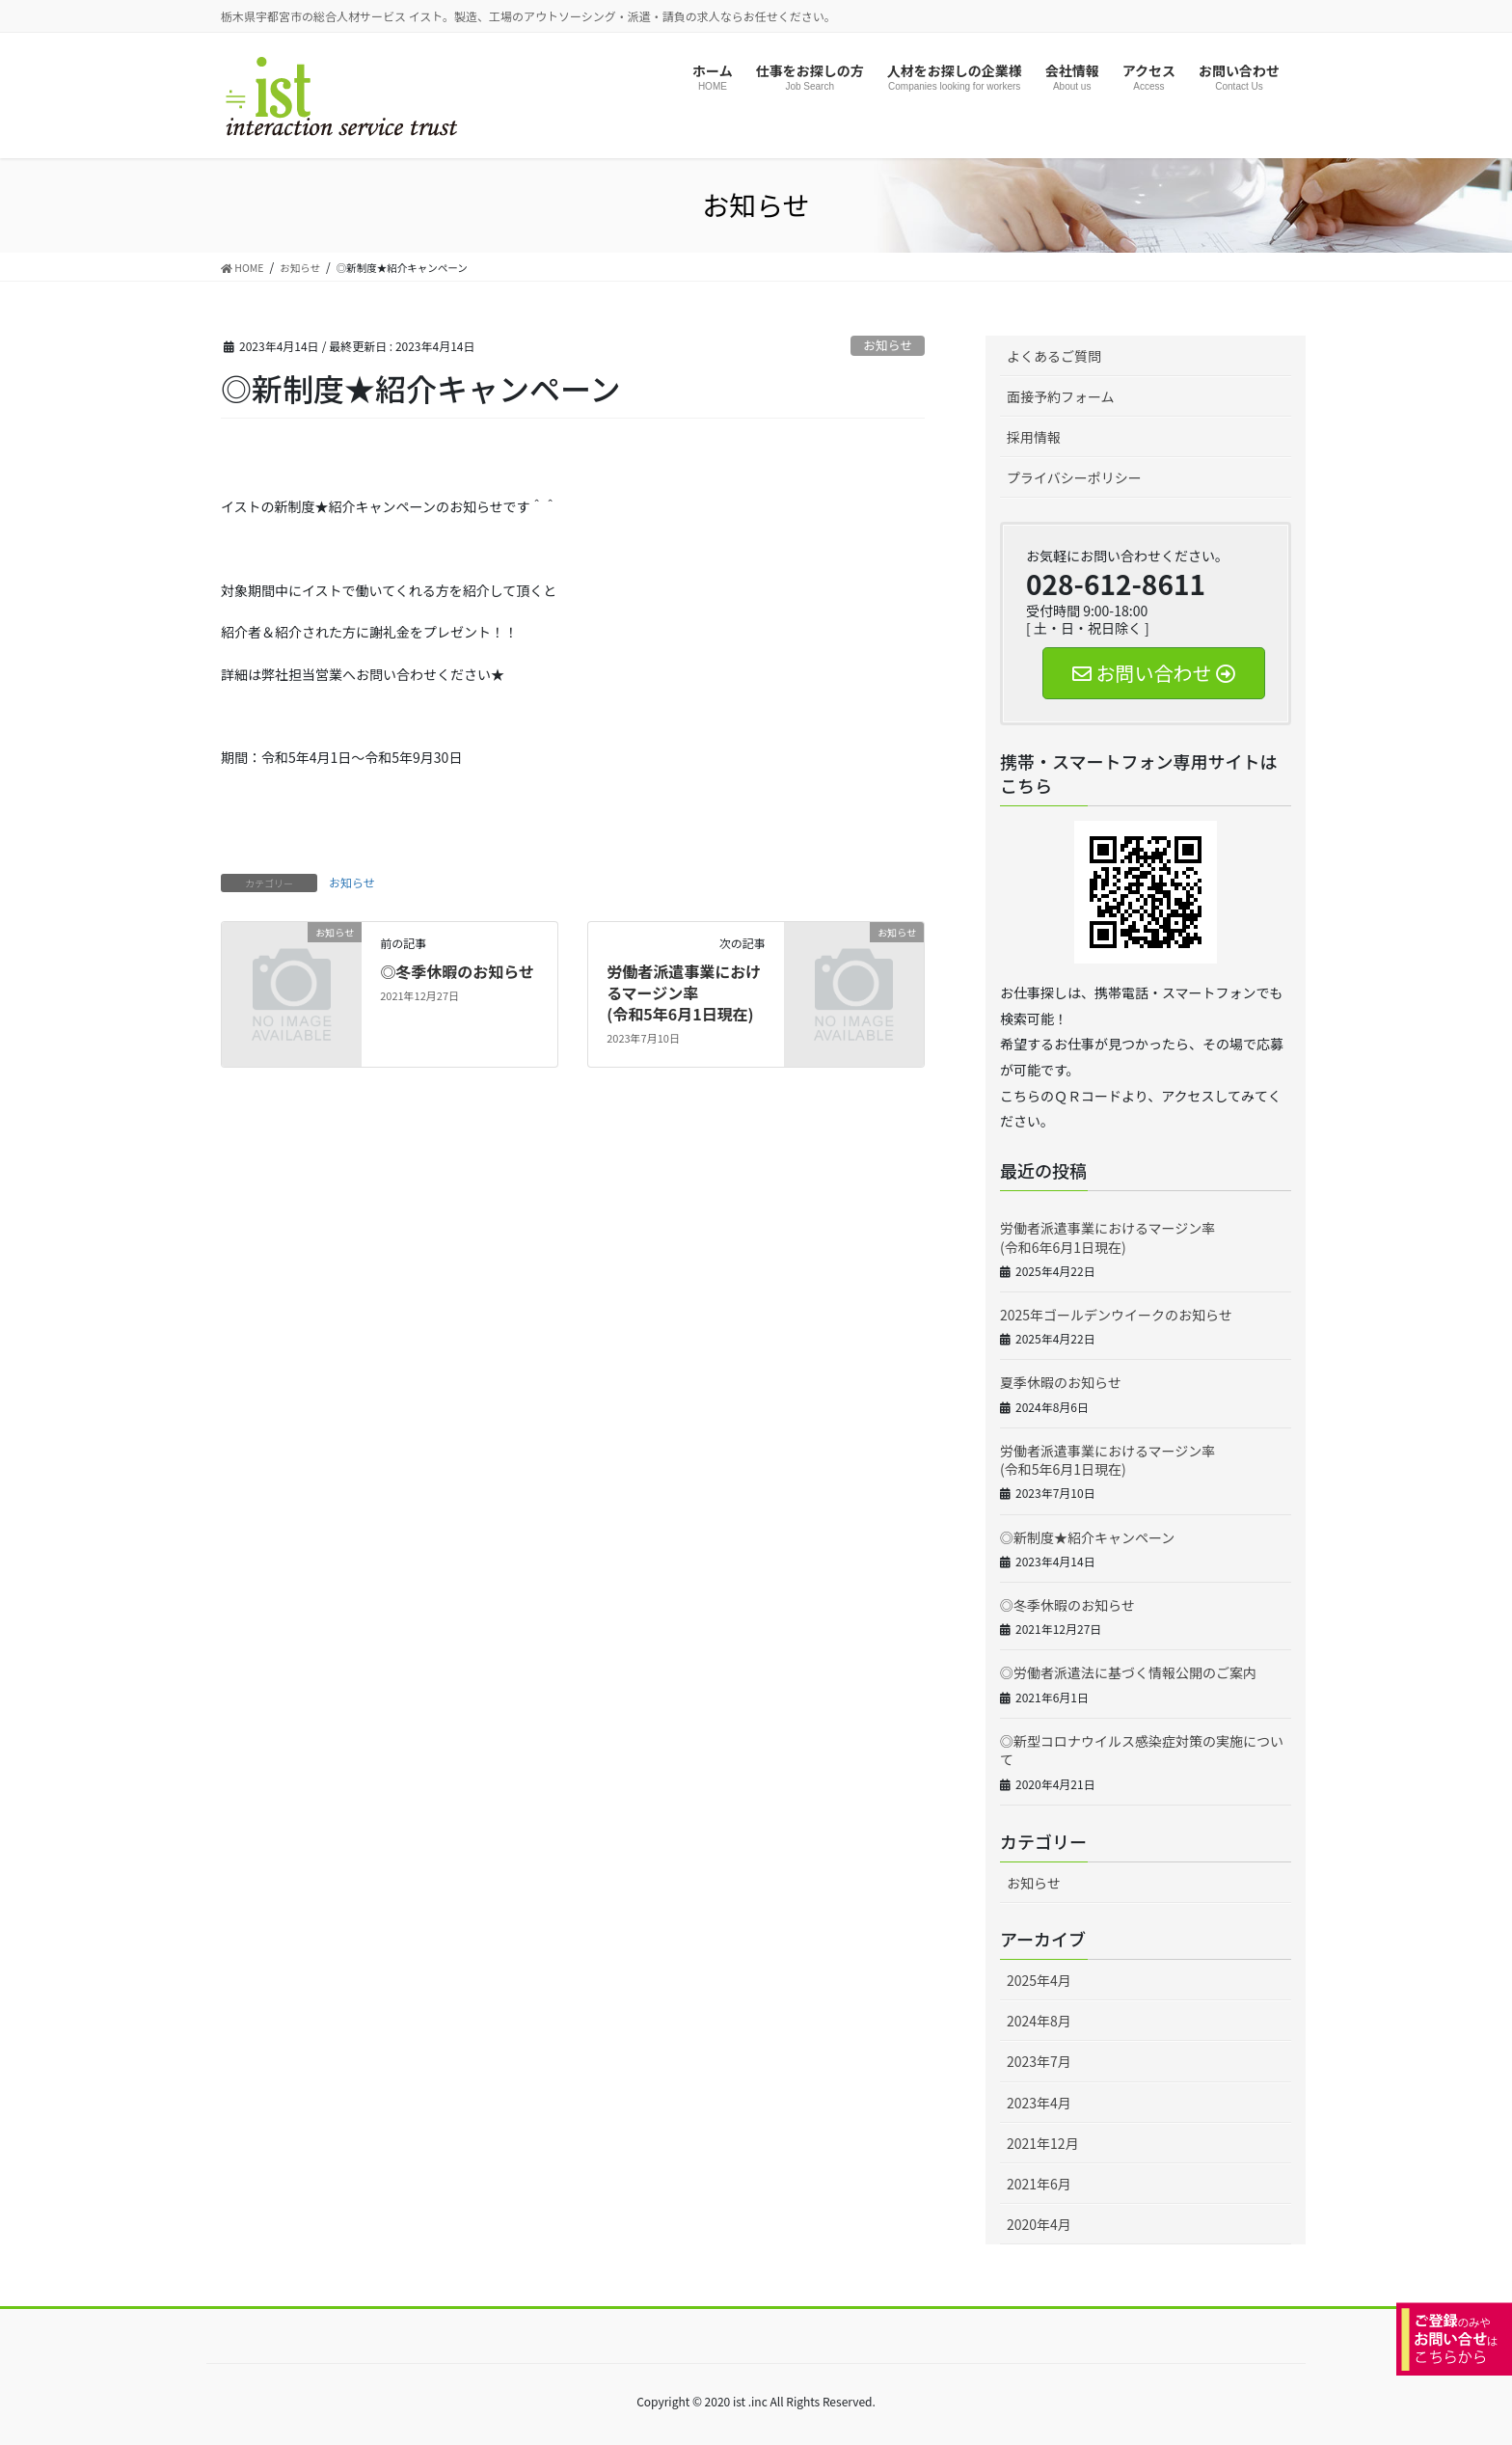  I want to click on 2025年4月, so click(1039, 1980).